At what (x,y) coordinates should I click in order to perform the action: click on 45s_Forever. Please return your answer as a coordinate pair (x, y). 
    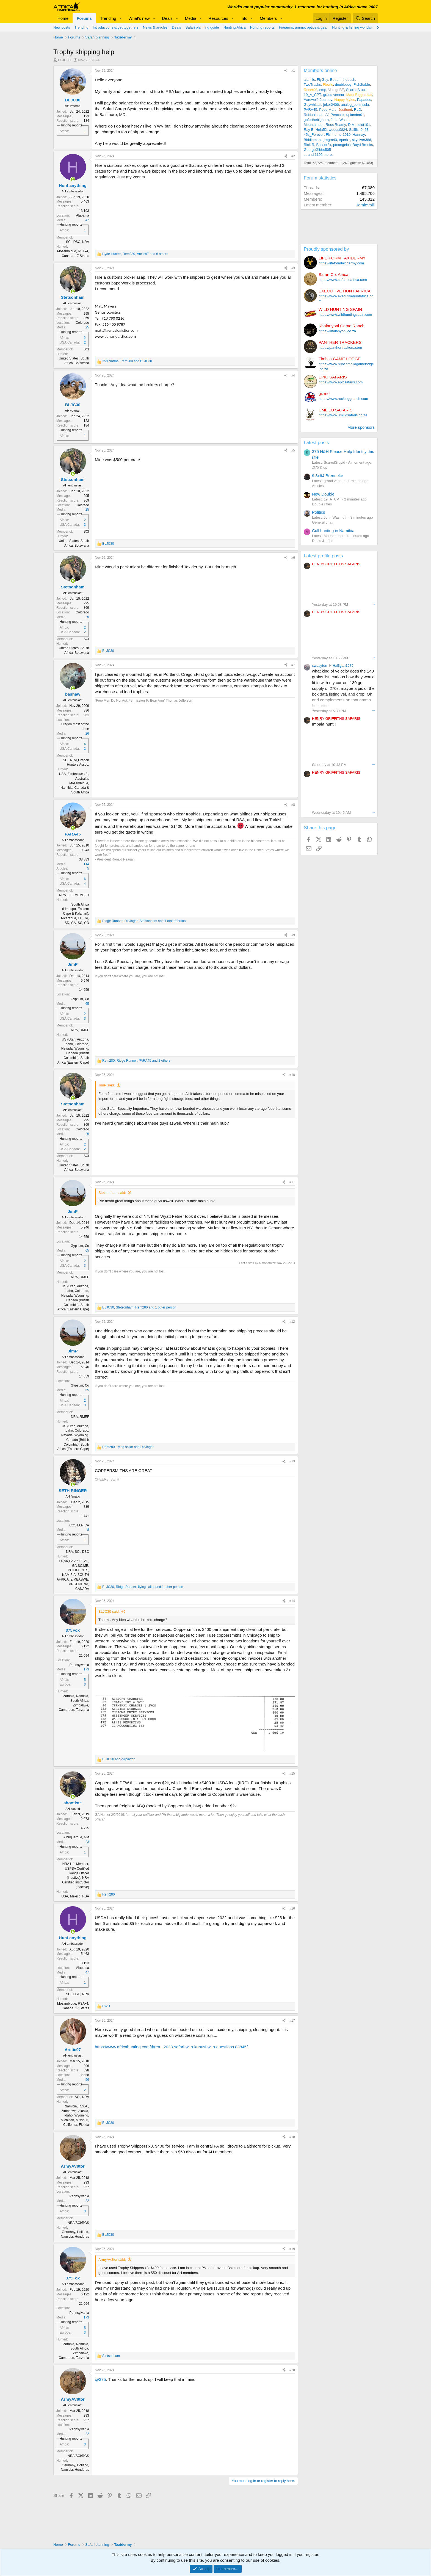
    Looking at the image, I should click on (314, 134).